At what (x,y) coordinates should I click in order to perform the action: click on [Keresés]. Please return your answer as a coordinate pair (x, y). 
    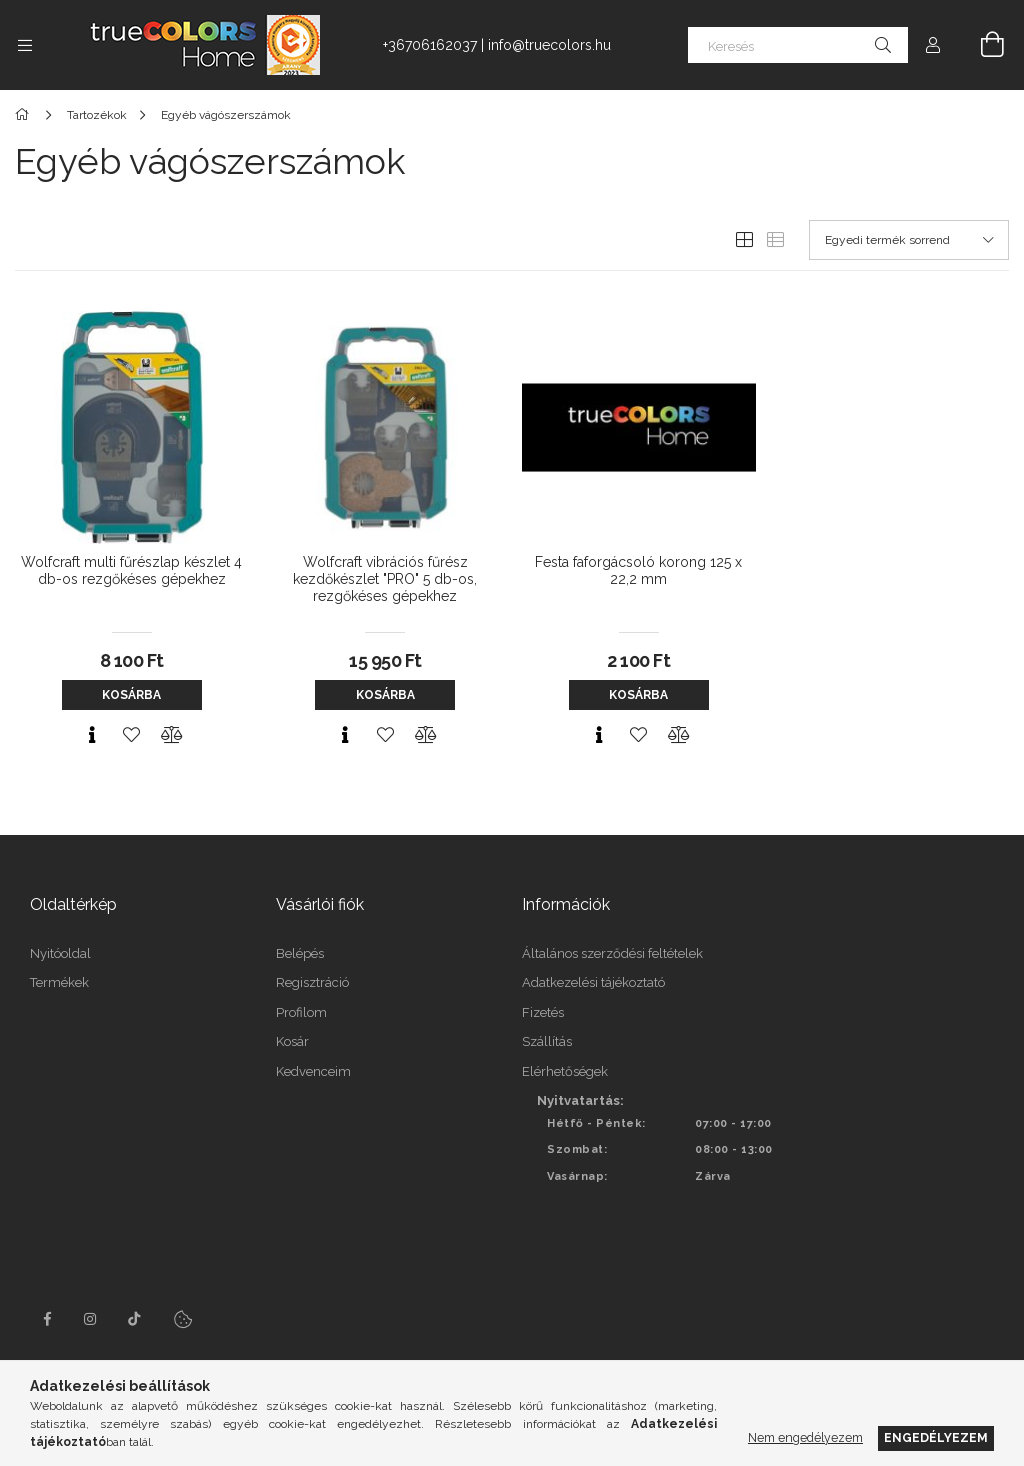
    Looking at the image, I should click on (798, 45).